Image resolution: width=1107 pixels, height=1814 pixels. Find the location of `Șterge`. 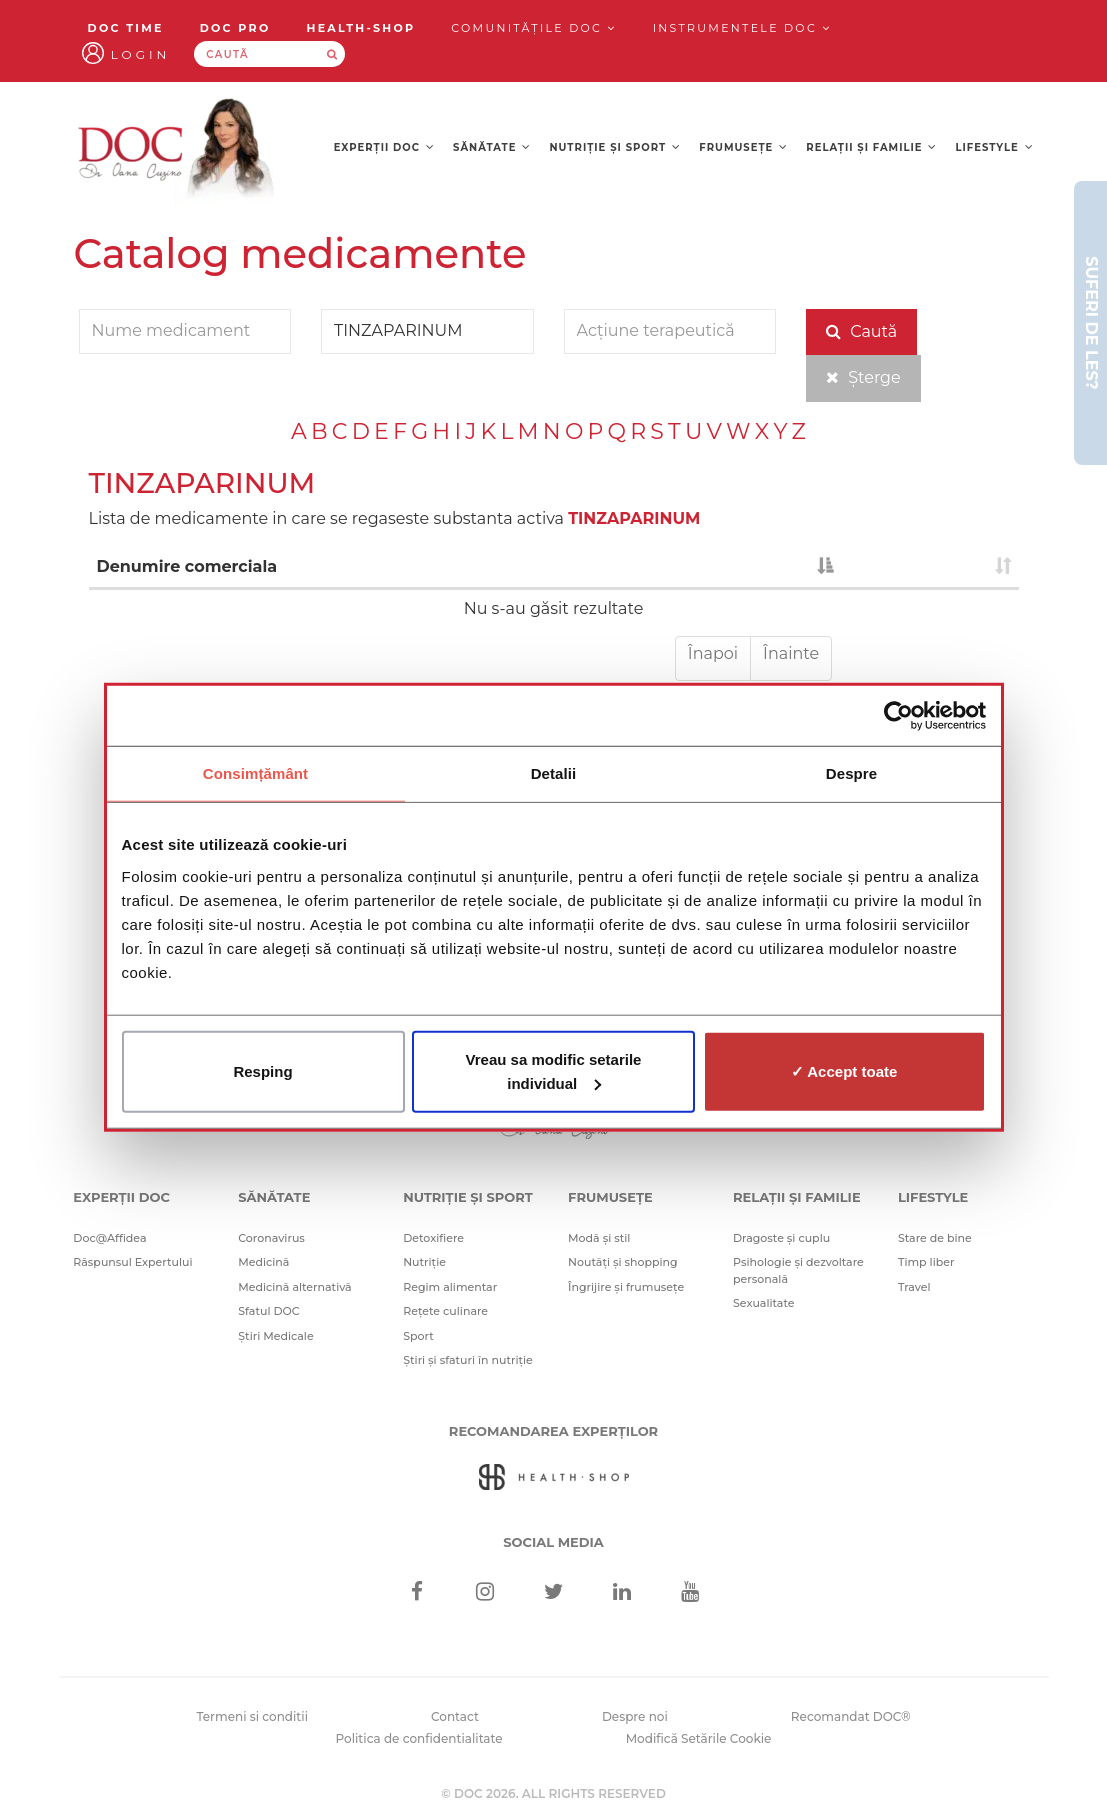

Șterge is located at coordinates (863, 377).